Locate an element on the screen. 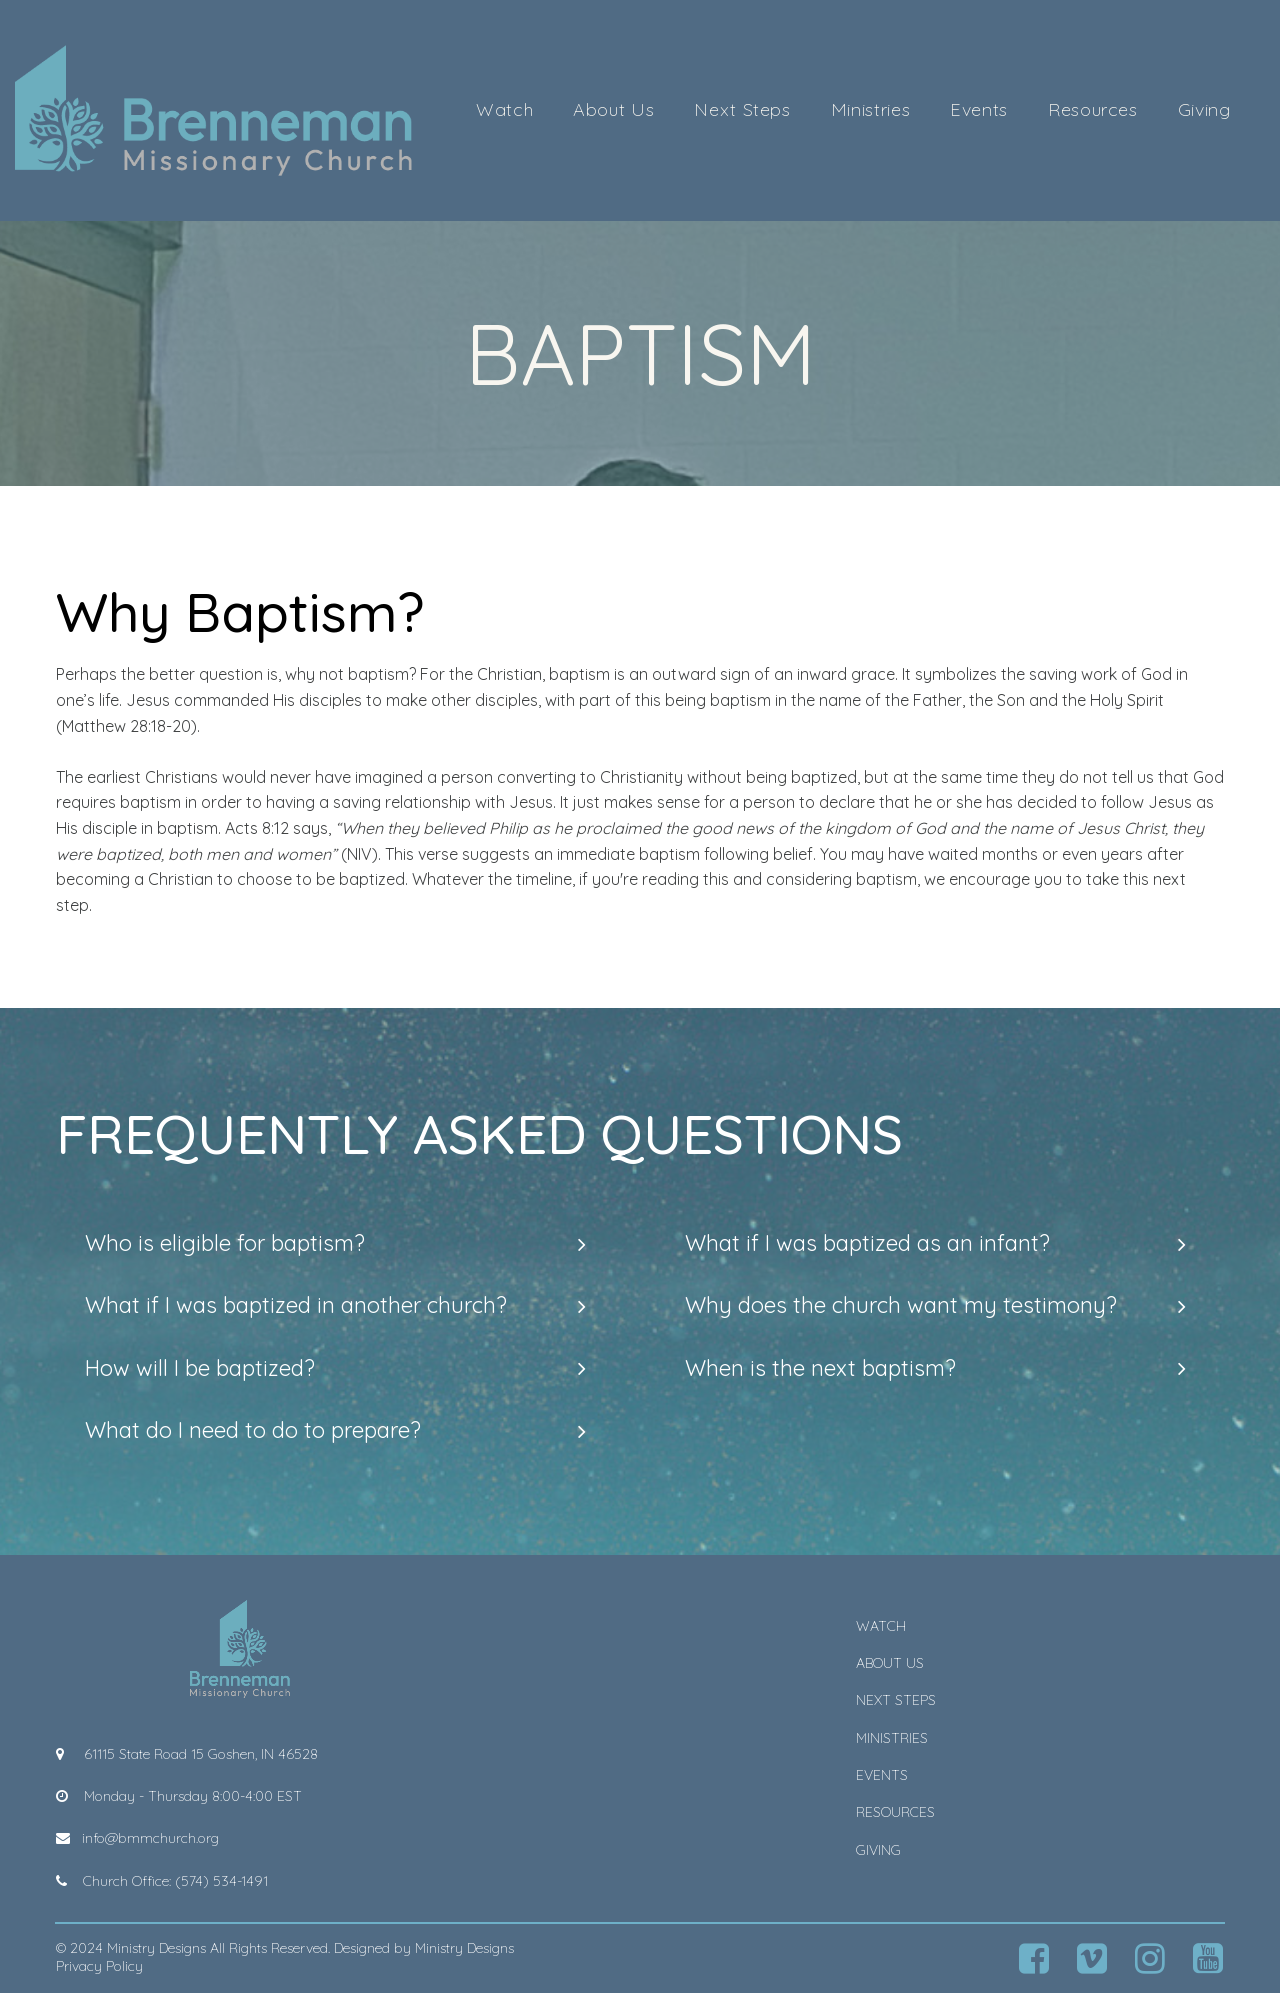 The width and height of the screenshot is (1280, 1993). Ministries is located at coordinates (870, 110).